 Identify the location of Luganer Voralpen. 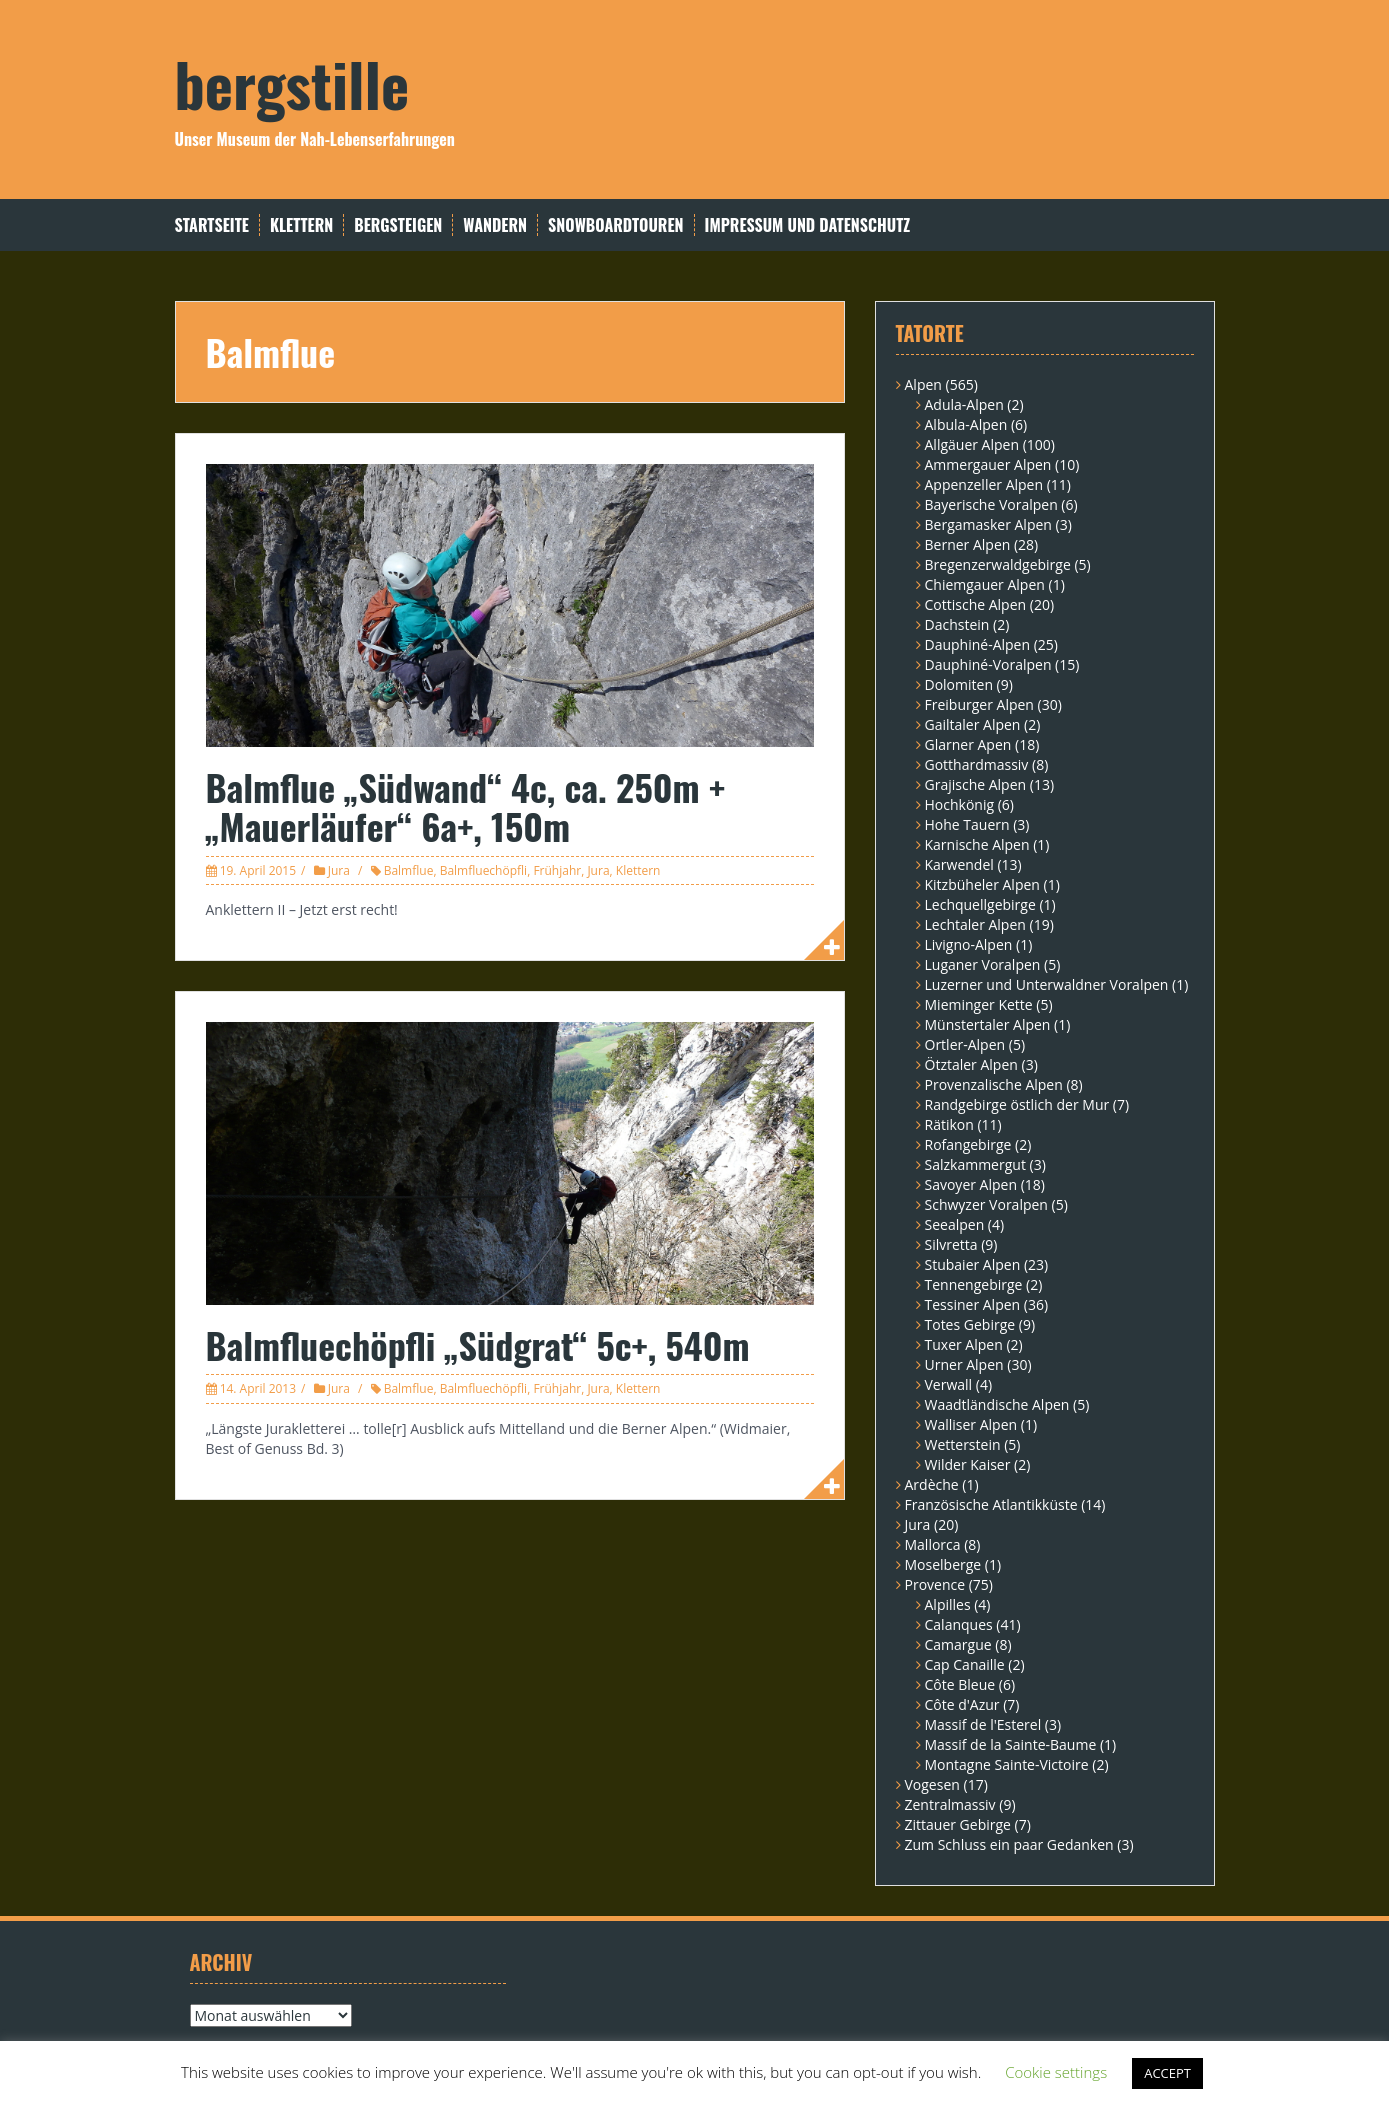
(983, 964).